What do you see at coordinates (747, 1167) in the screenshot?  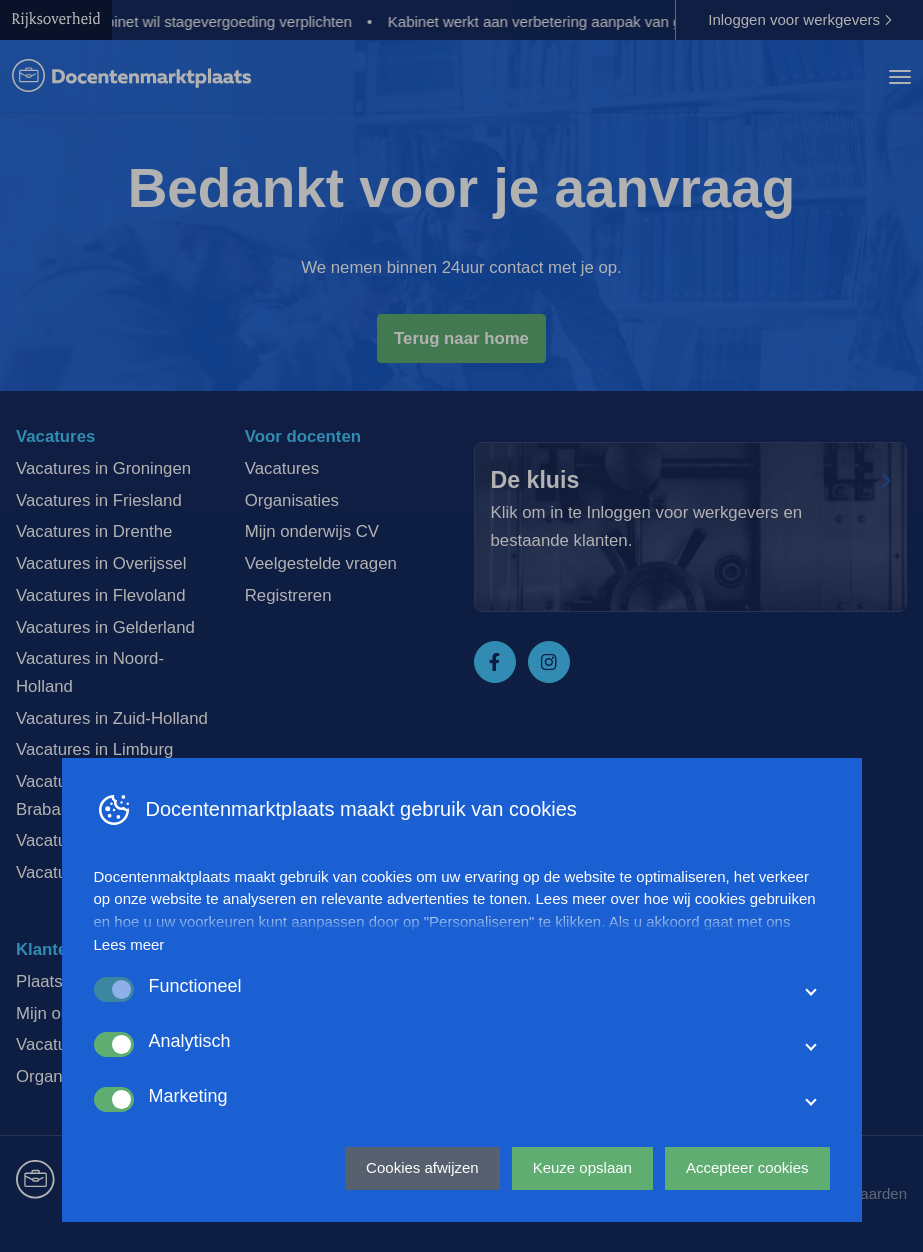 I see `Accepteer cookies` at bounding box center [747, 1167].